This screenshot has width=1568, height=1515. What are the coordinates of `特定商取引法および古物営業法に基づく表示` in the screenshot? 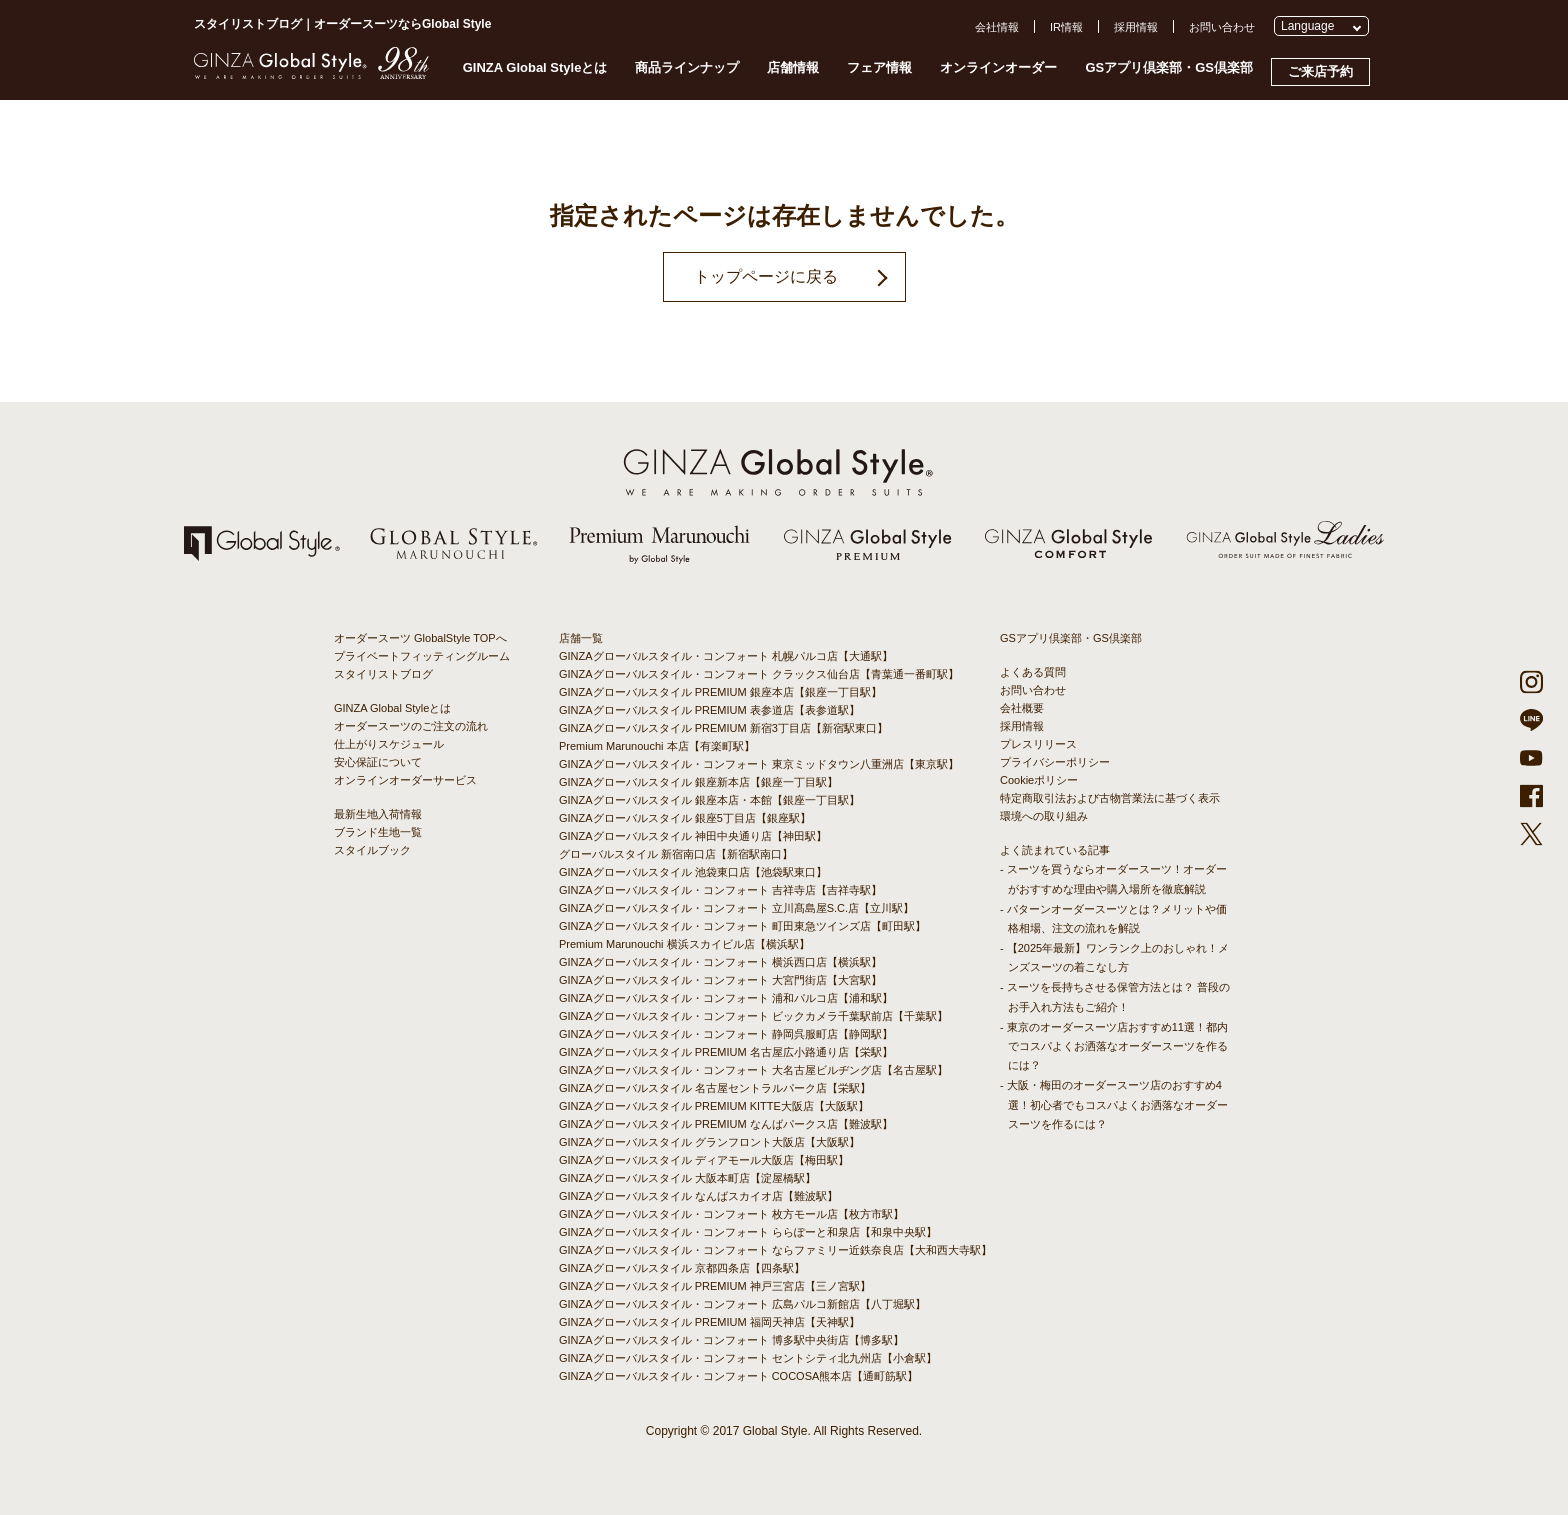 It's located at (1110, 798).